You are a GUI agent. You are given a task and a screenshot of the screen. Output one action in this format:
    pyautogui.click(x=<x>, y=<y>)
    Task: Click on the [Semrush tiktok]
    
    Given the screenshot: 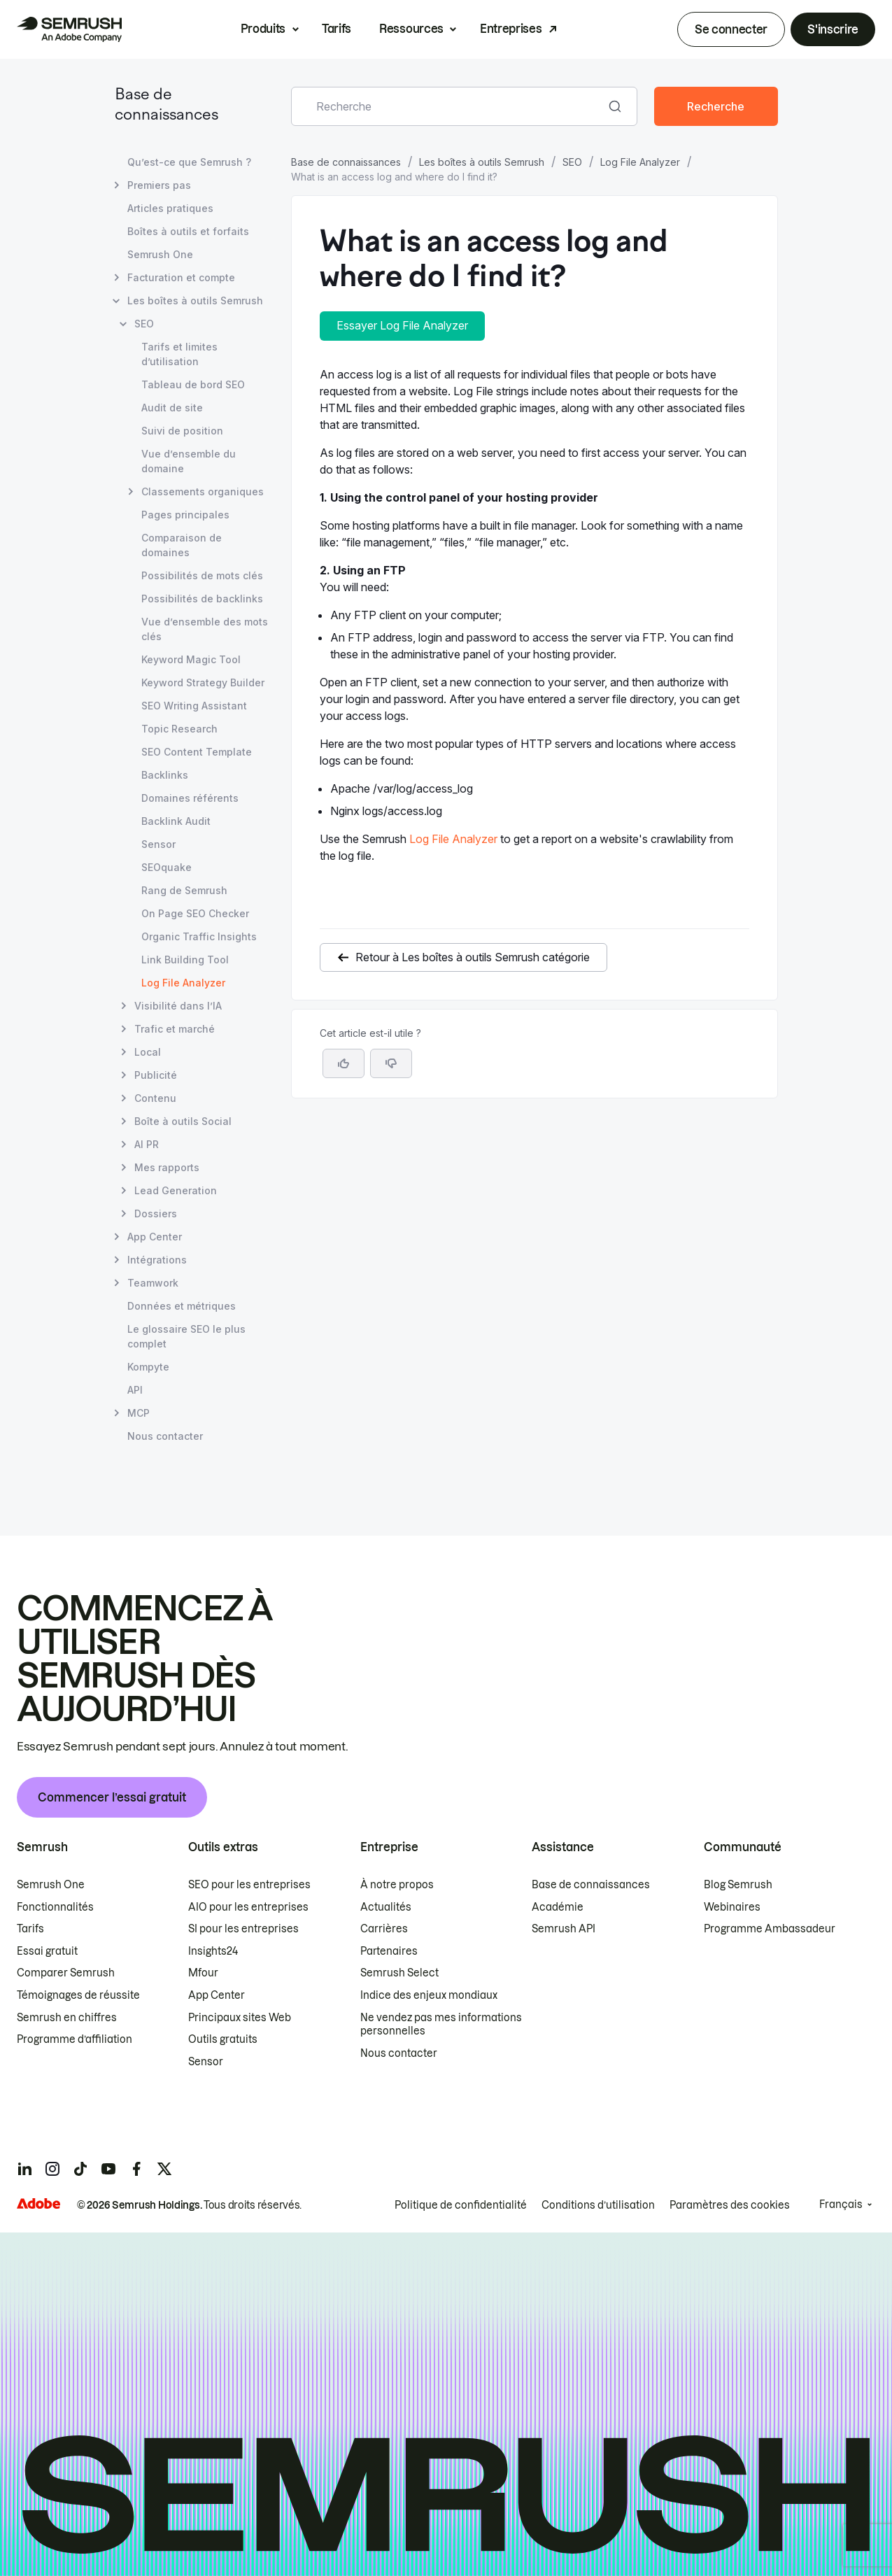 What is the action you would take?
    pyautogui.click(x=80, y=2169)
    